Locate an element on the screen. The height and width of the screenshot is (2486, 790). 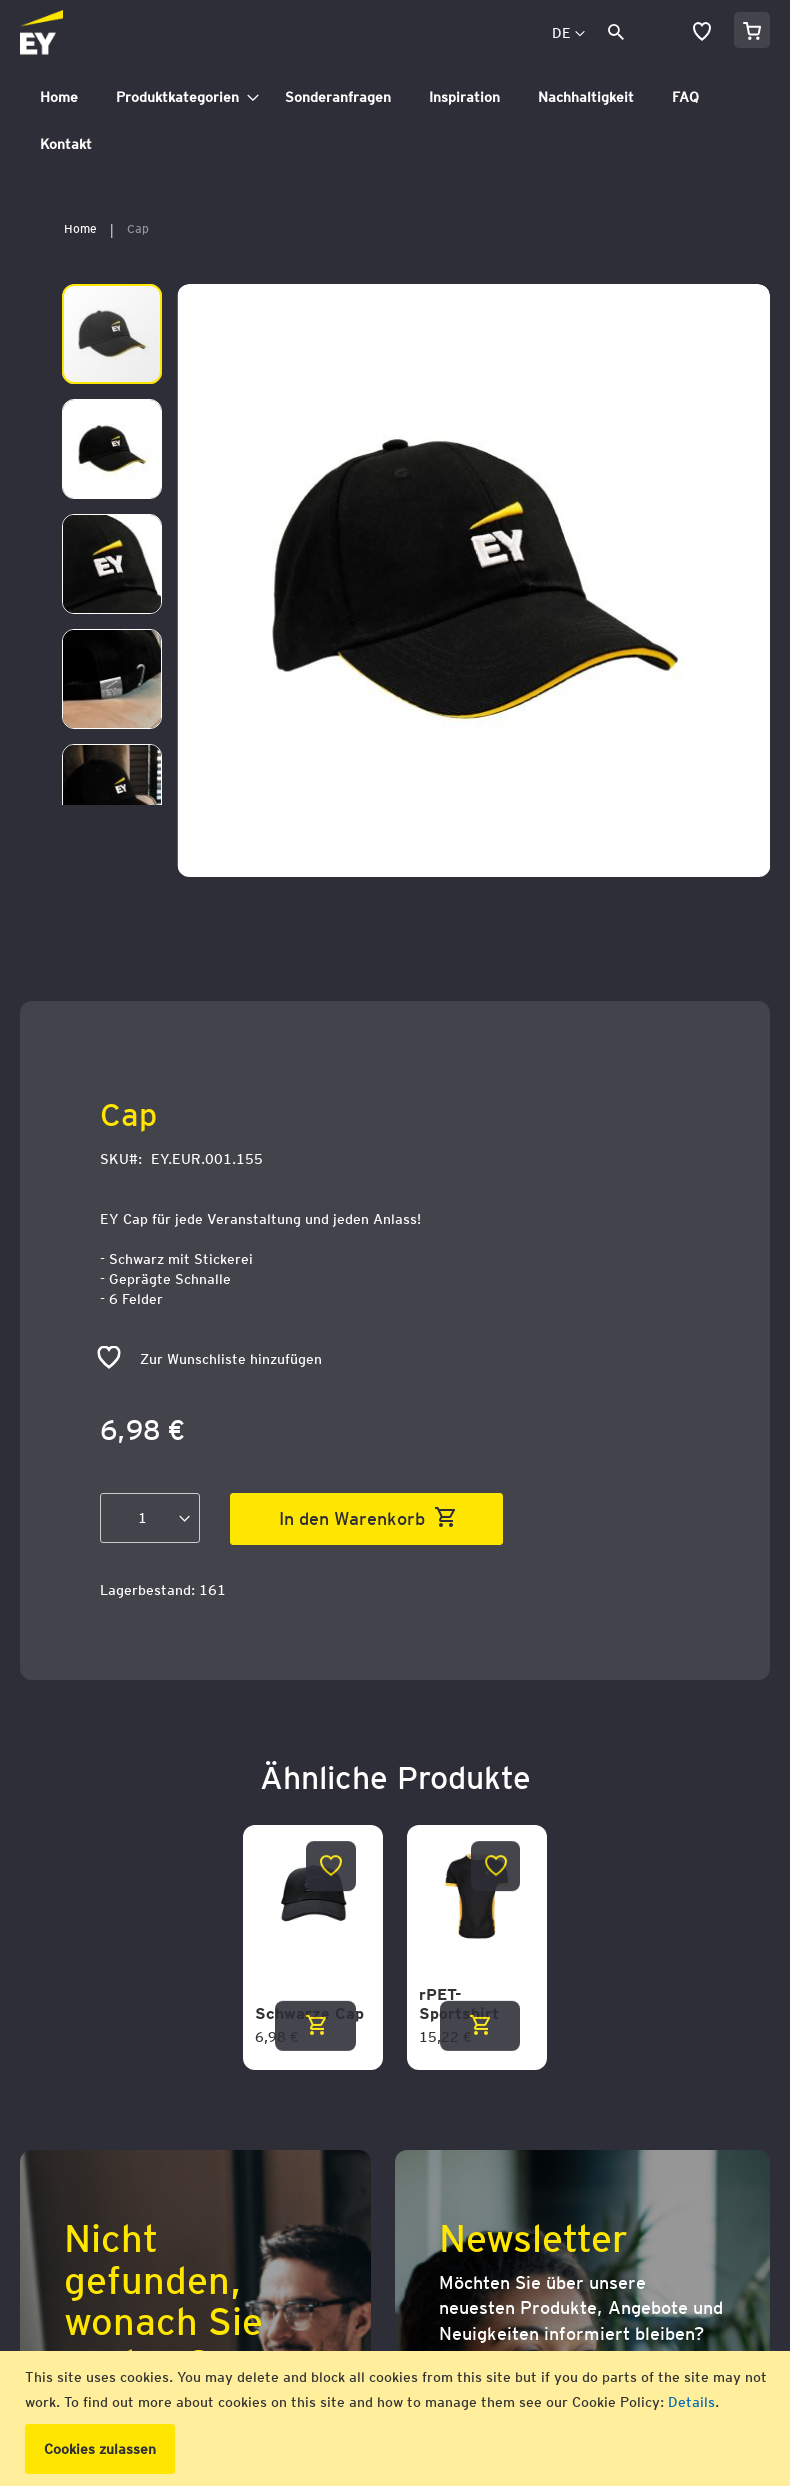
rPET-Sportshirt is located at coordinates (459, 2004).